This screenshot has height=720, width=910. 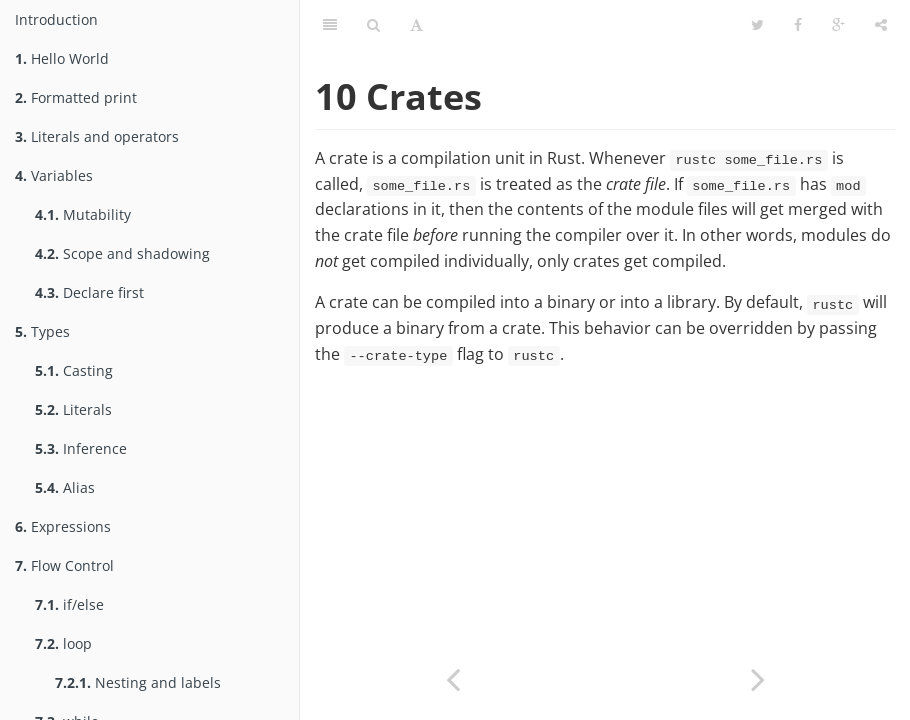 What do you see at coordinates (73, 409) in the screenshot?
I see `Literals` at bounding box center [73, 409].